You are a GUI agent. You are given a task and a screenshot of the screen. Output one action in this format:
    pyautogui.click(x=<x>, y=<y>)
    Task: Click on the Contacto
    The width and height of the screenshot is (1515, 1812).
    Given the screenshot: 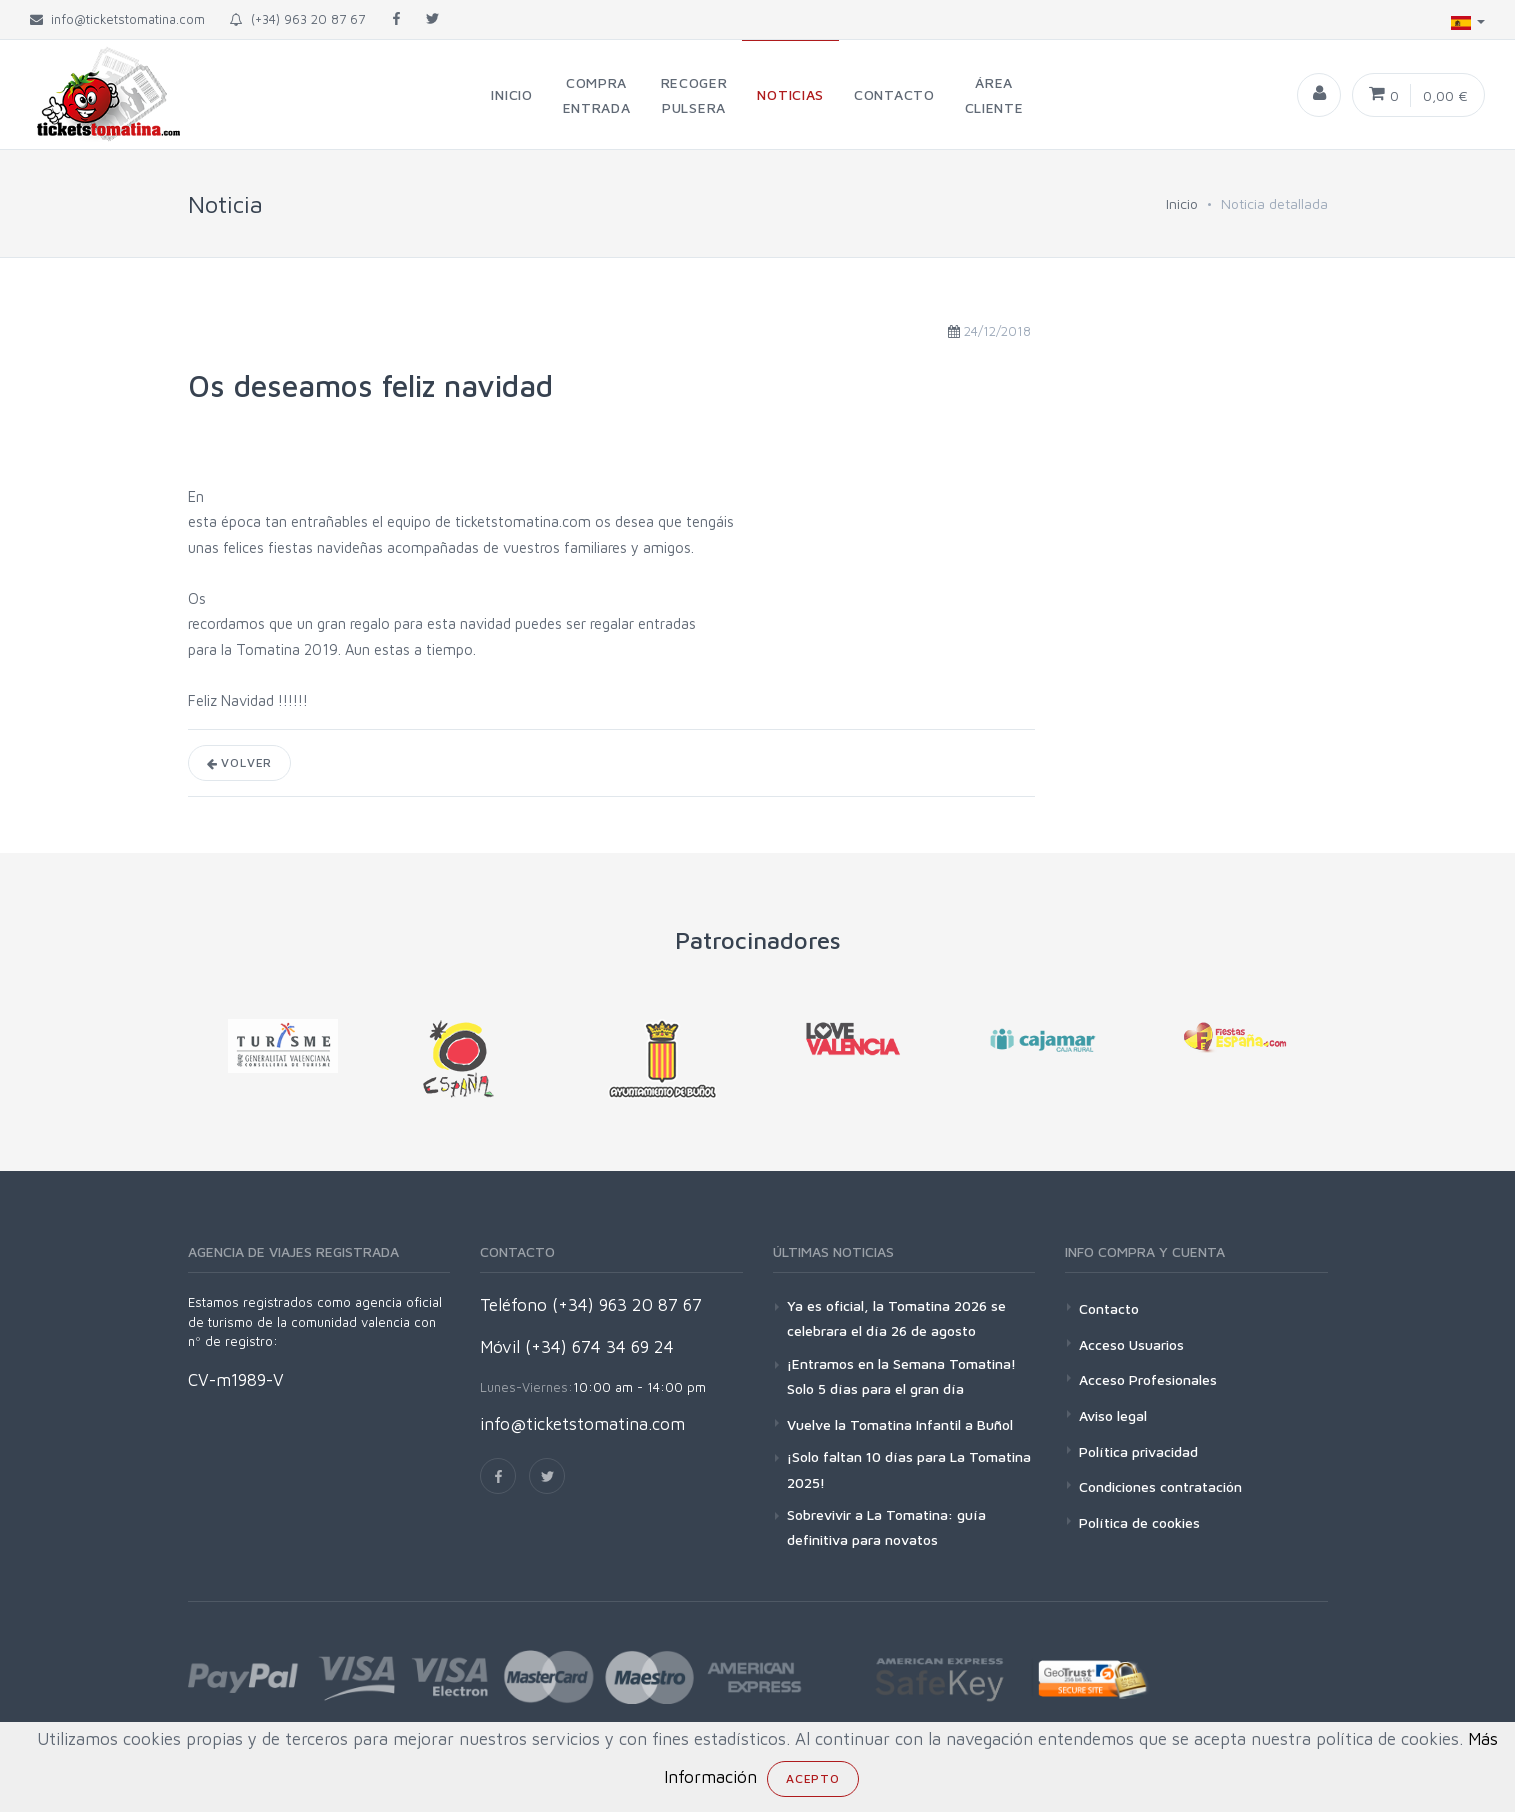 What is the action you would take?
    pyautogui.click(x=1109, y=1308)
    